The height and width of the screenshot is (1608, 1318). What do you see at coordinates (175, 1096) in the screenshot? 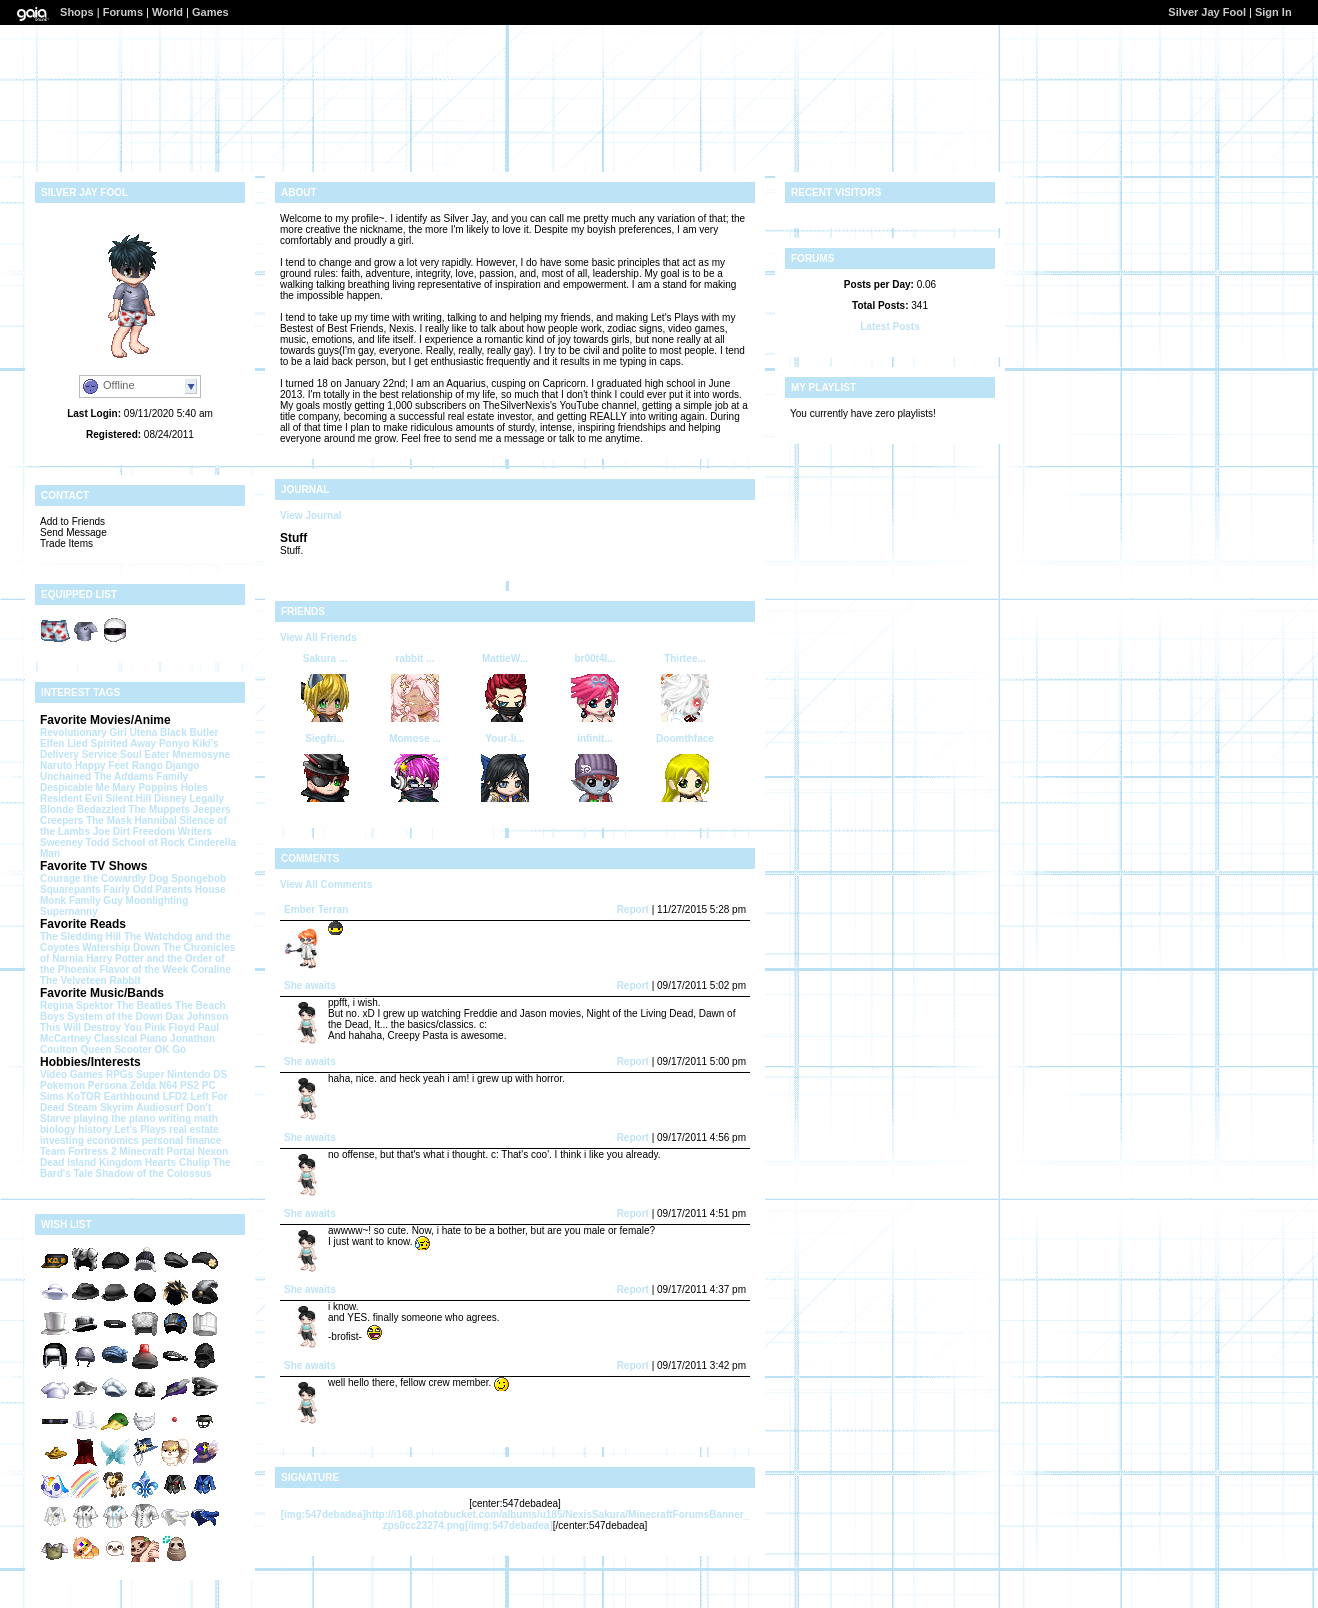
I see `LFD2` at bounding box center [175, 1096].